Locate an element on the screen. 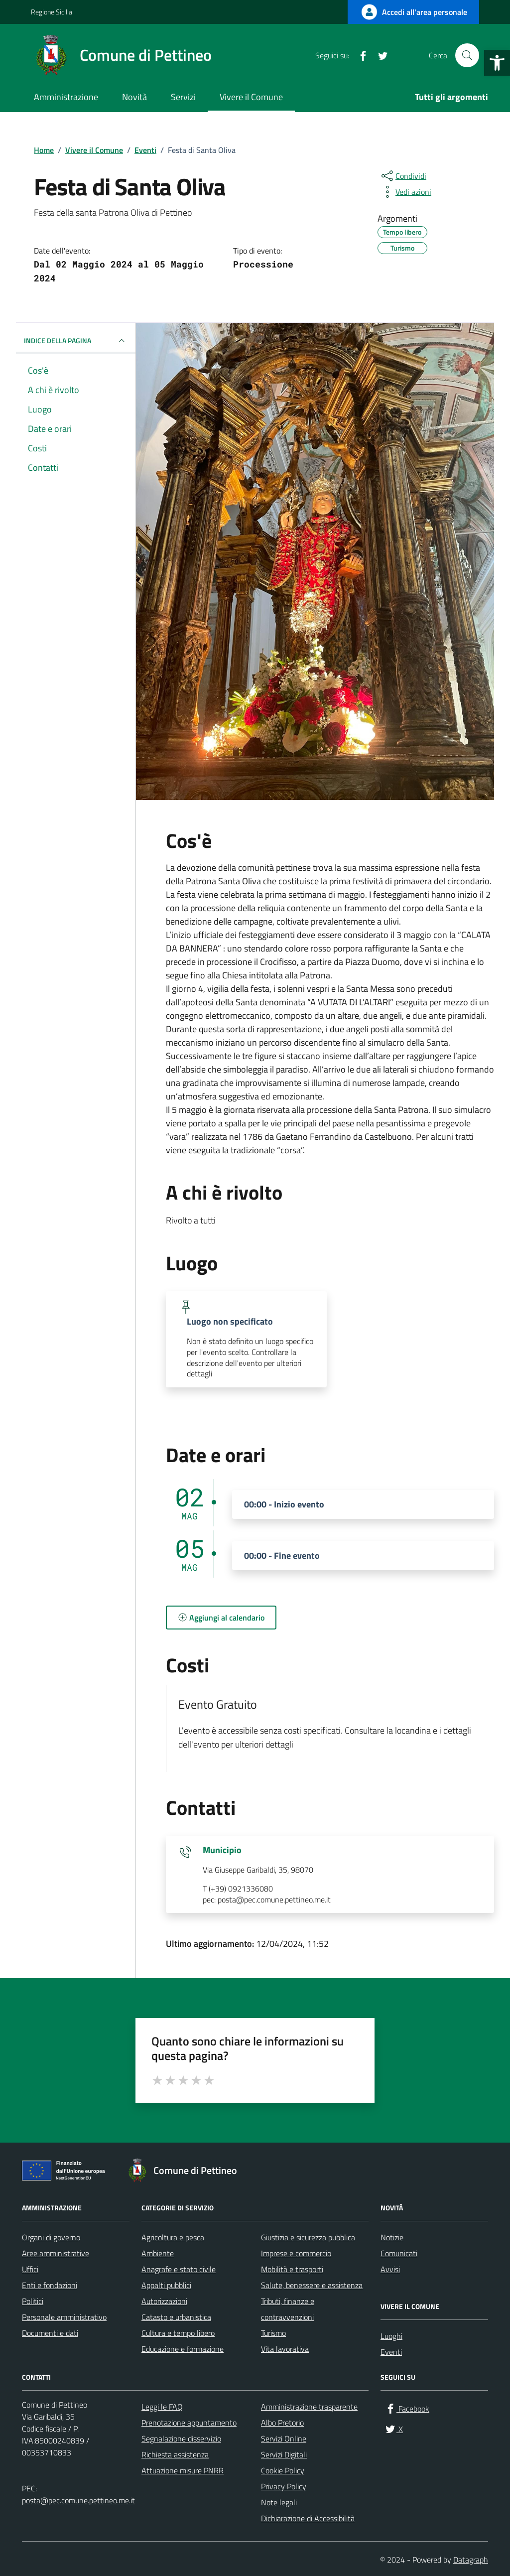 This screenshot has height=2576, width=510. Avvisi is located at coordinates (390, 2269).